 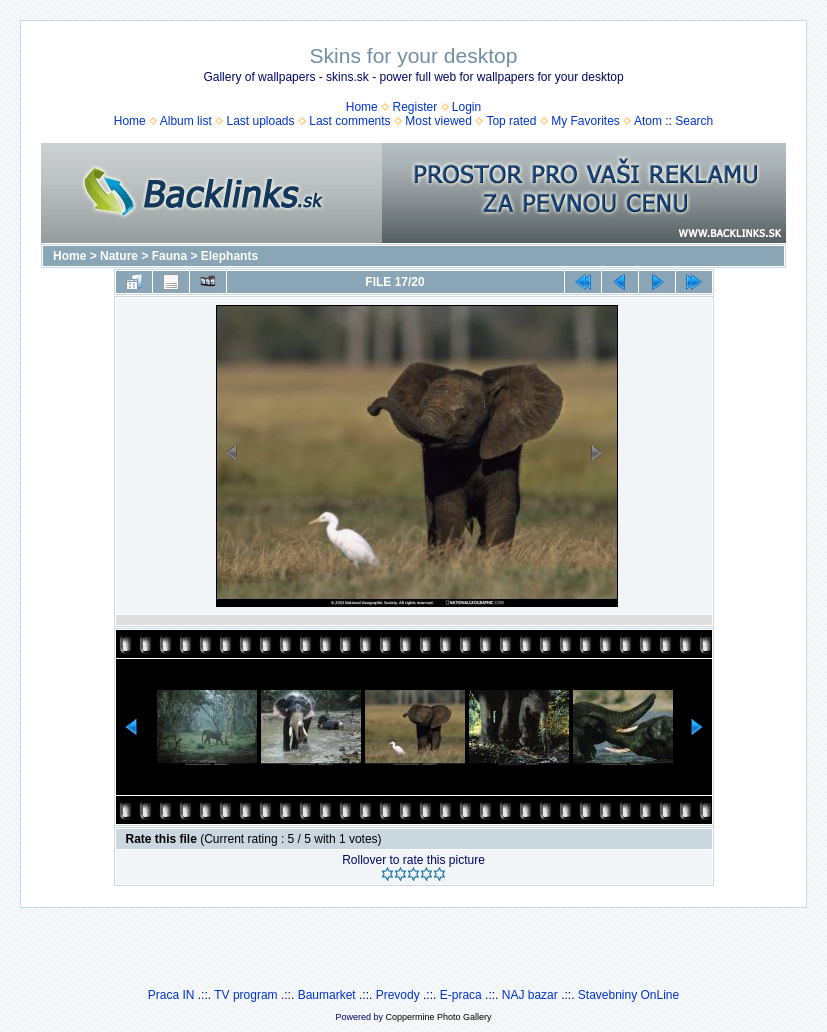 What do you see at coordinates (171, 995) in the screenshot?
I see `Praca IN` at bounding box center [171, 995].